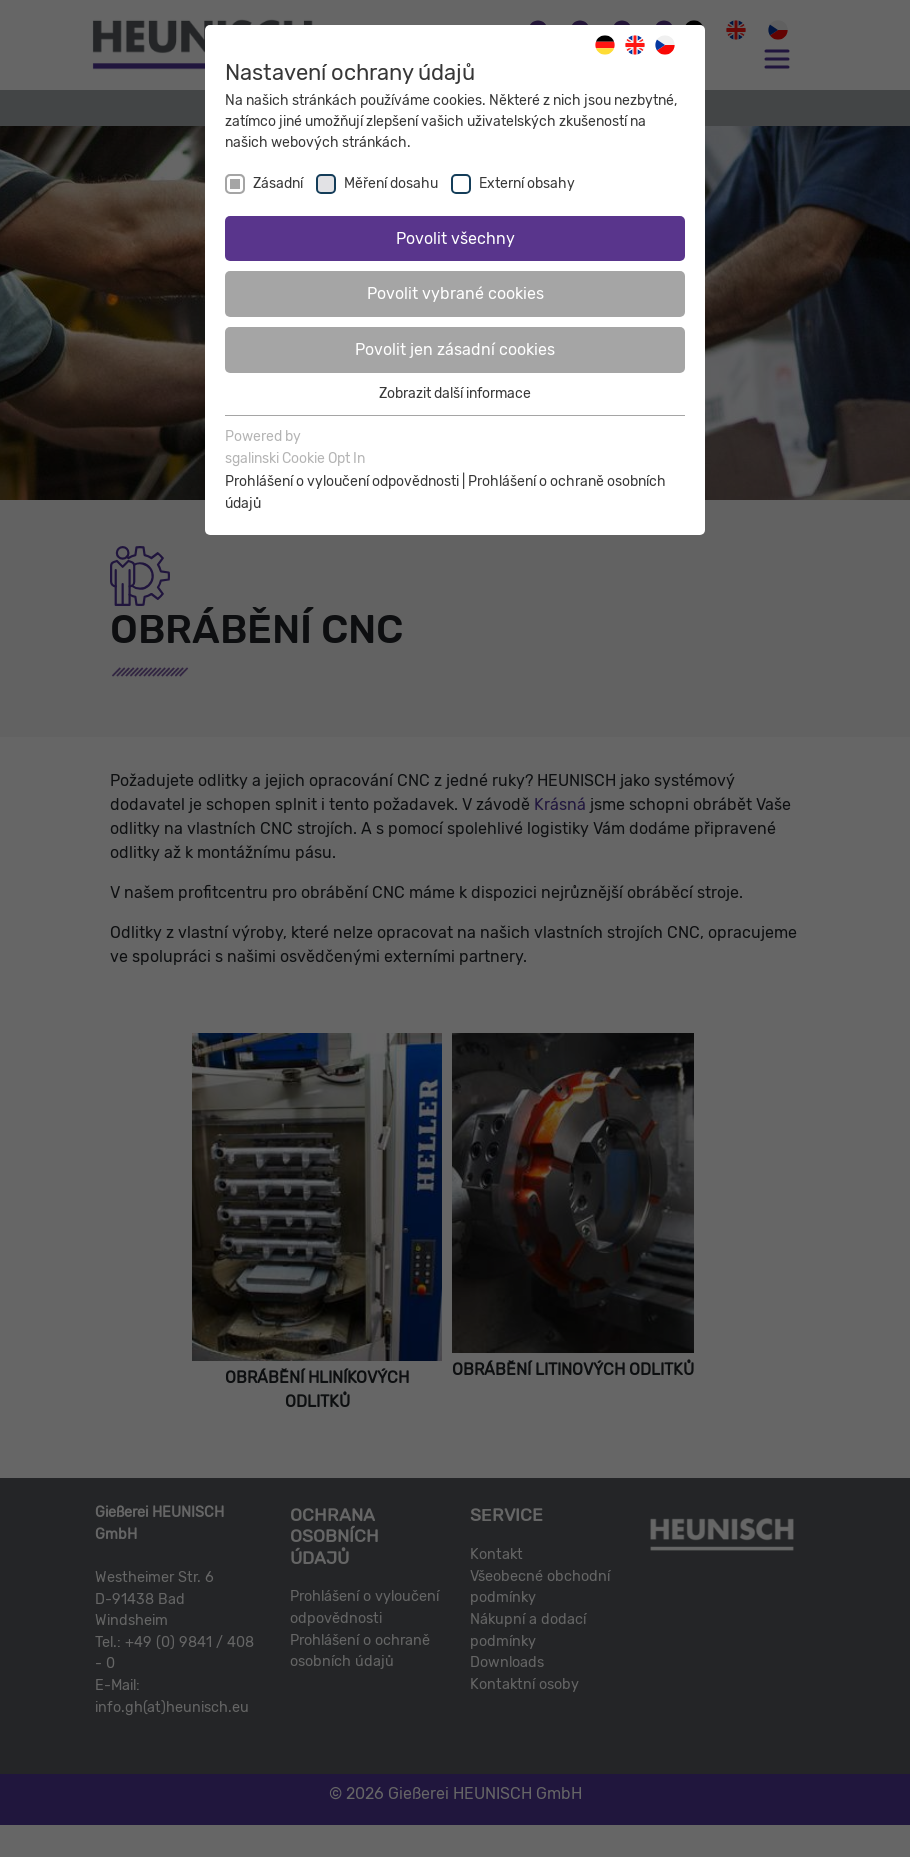 Image resolution: width=910 pixels, height=1857 pixels. What do you see at coordinates (455, 238) in the screenshot?
I see `Povolit všechny` at bounding box center [455, 238].